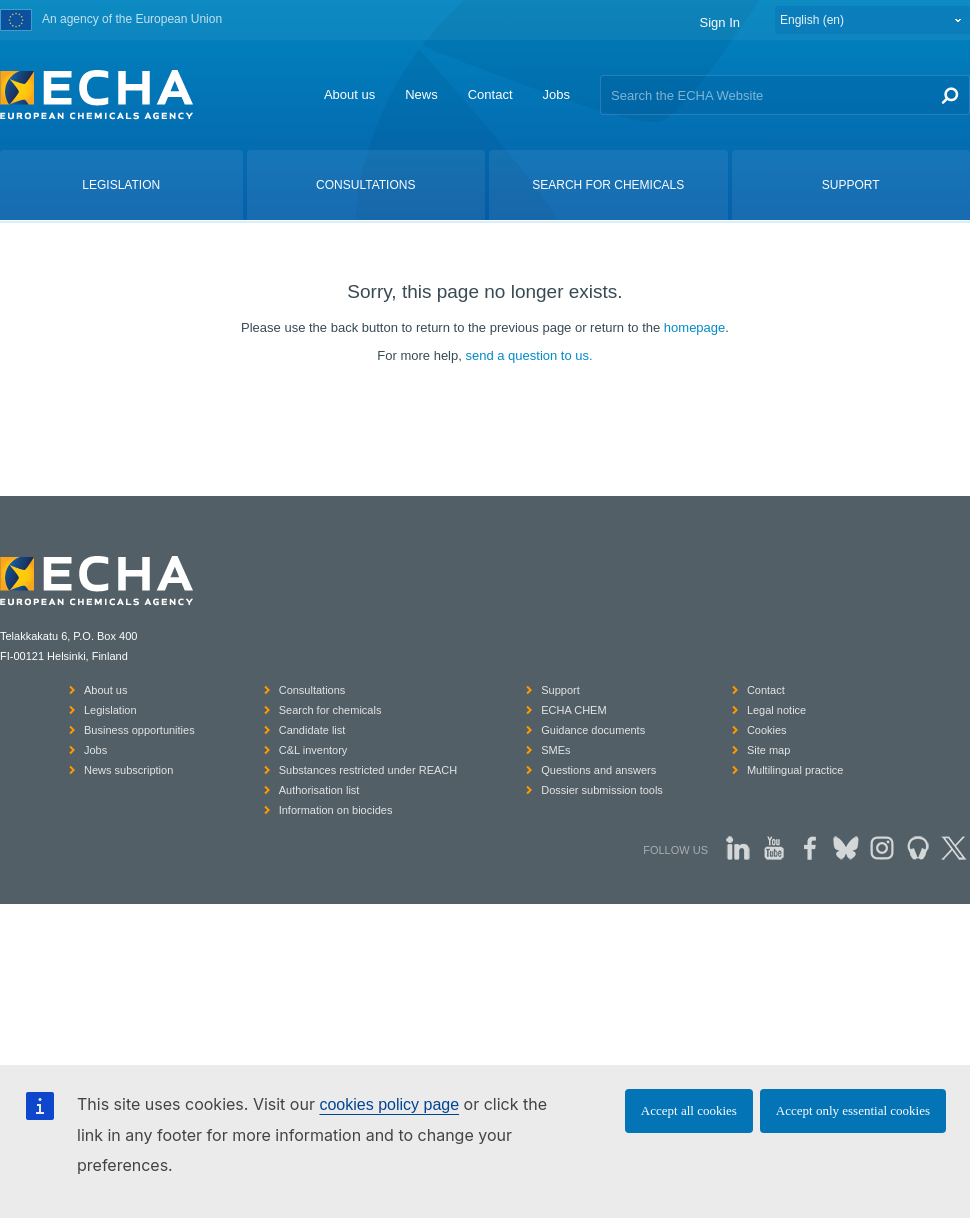 Image resolution: width=970 pixels, height=1218 pixels. Describe the element at coordinates (560, 690) in the screenshot. I see `Support` at that location.